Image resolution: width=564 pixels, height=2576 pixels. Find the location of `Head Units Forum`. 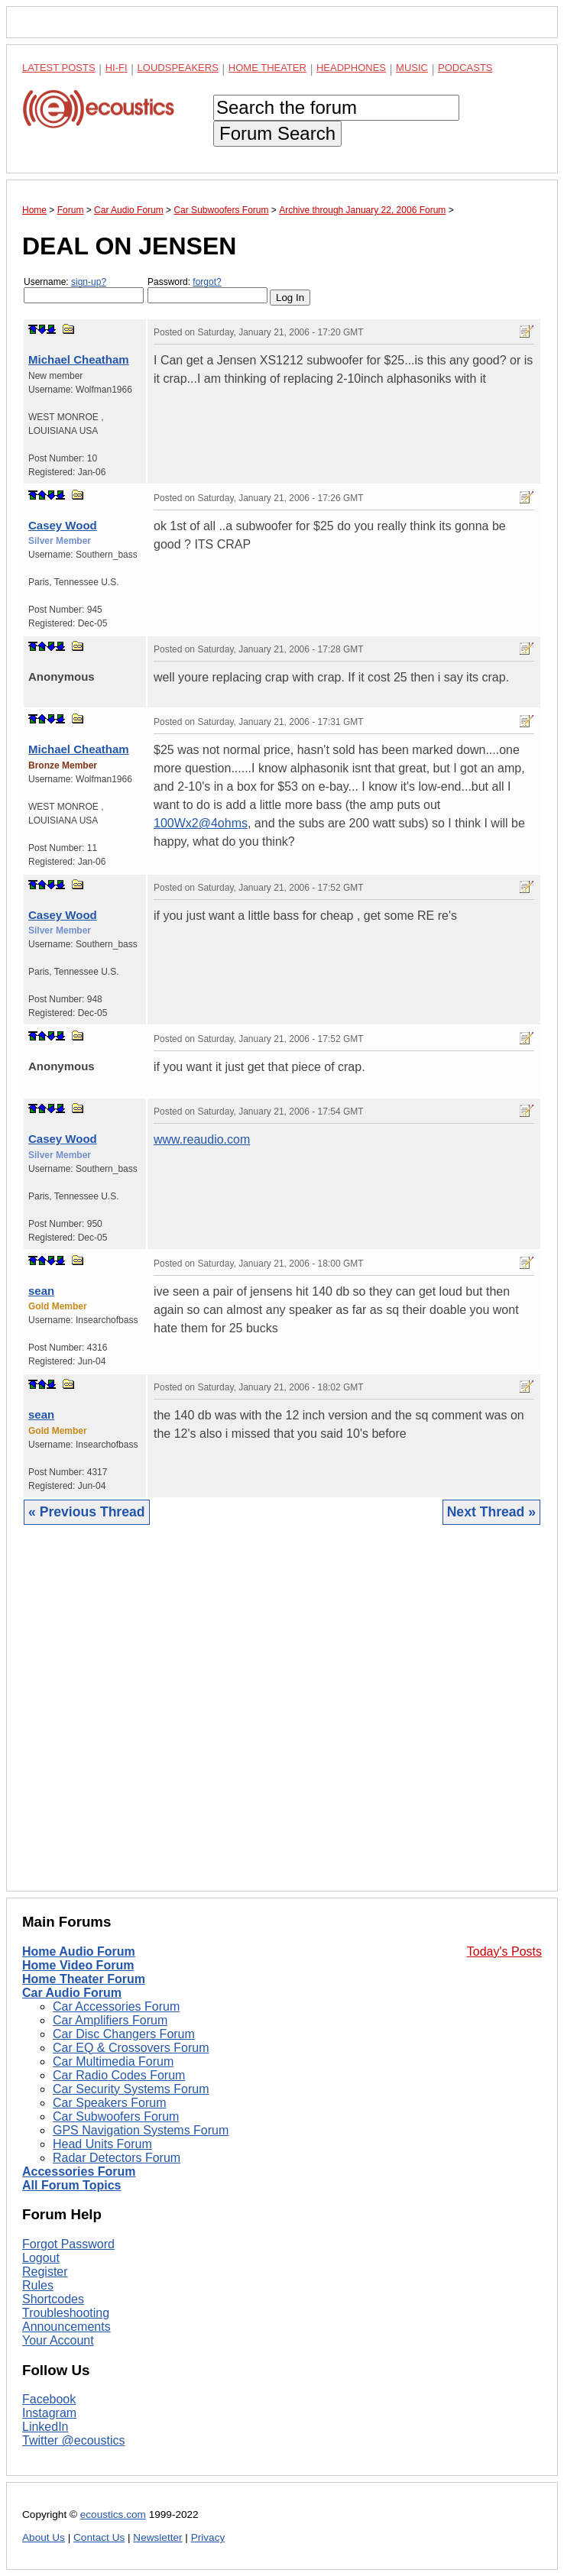

Head Units Forum is located at coordinates (102, 2143).